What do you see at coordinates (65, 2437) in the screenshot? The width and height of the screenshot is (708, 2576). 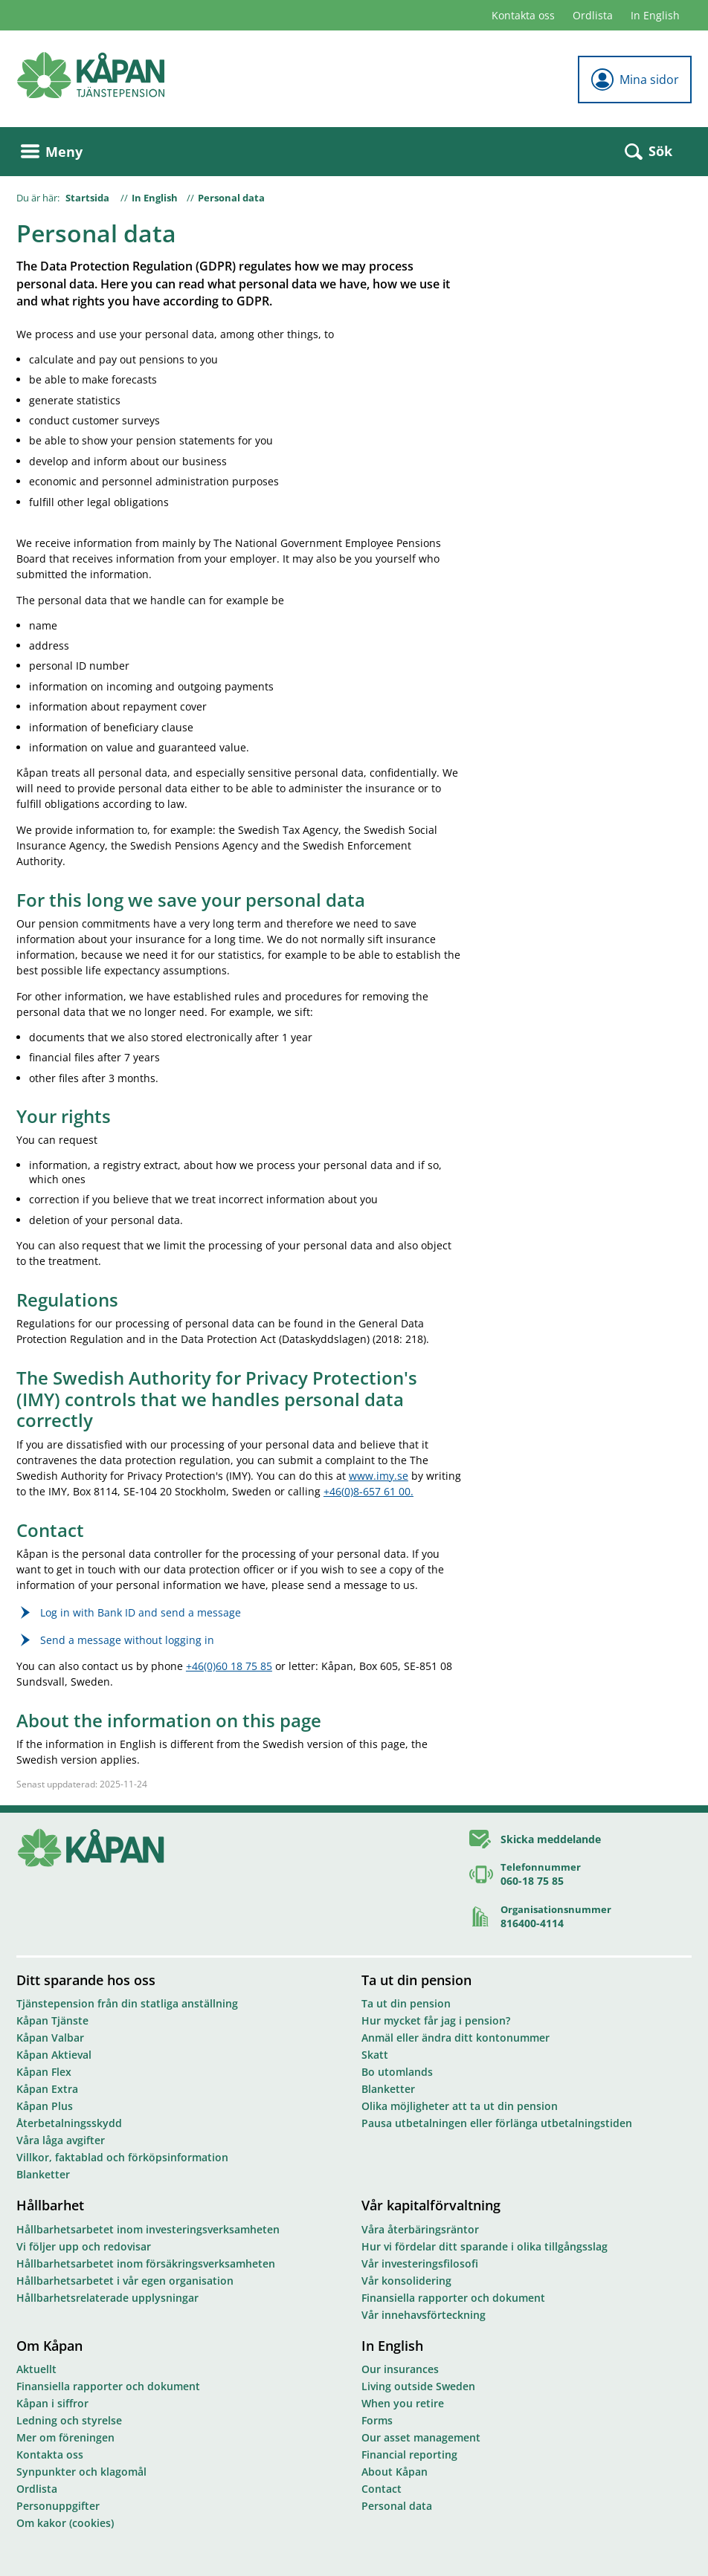 I see `Mer om föreningen` at bounding box center [65, 2437].